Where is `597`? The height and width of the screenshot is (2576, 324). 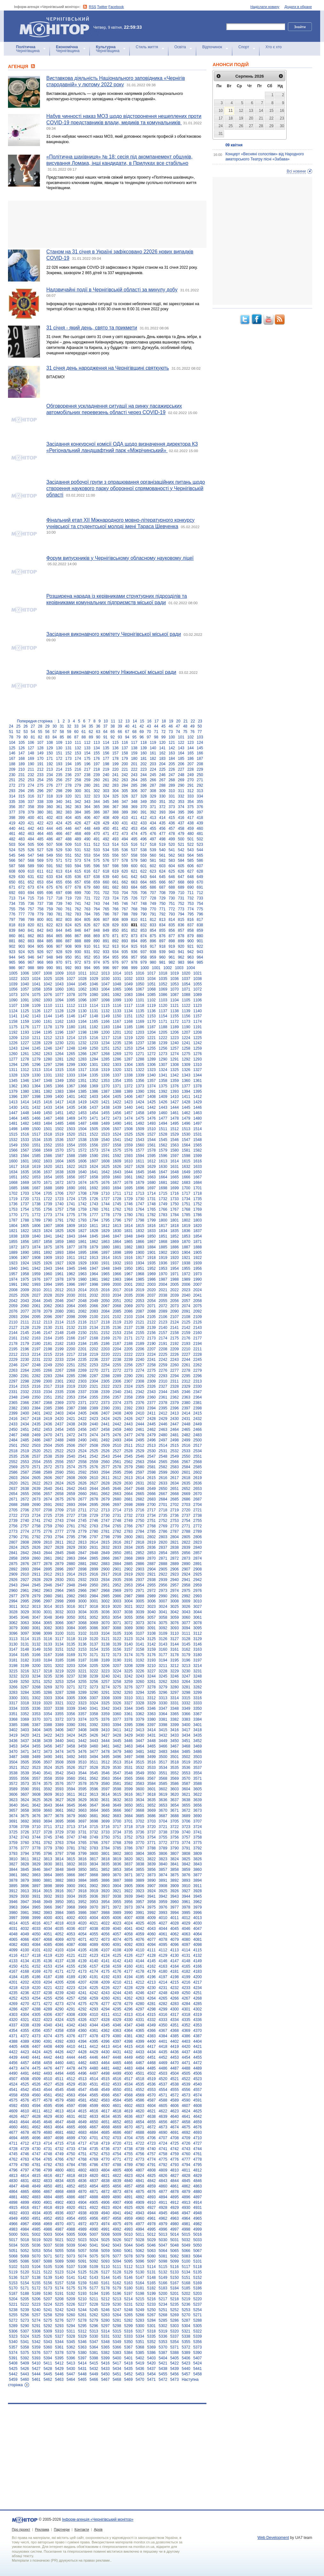 597 is located at coordinates (106, 866).